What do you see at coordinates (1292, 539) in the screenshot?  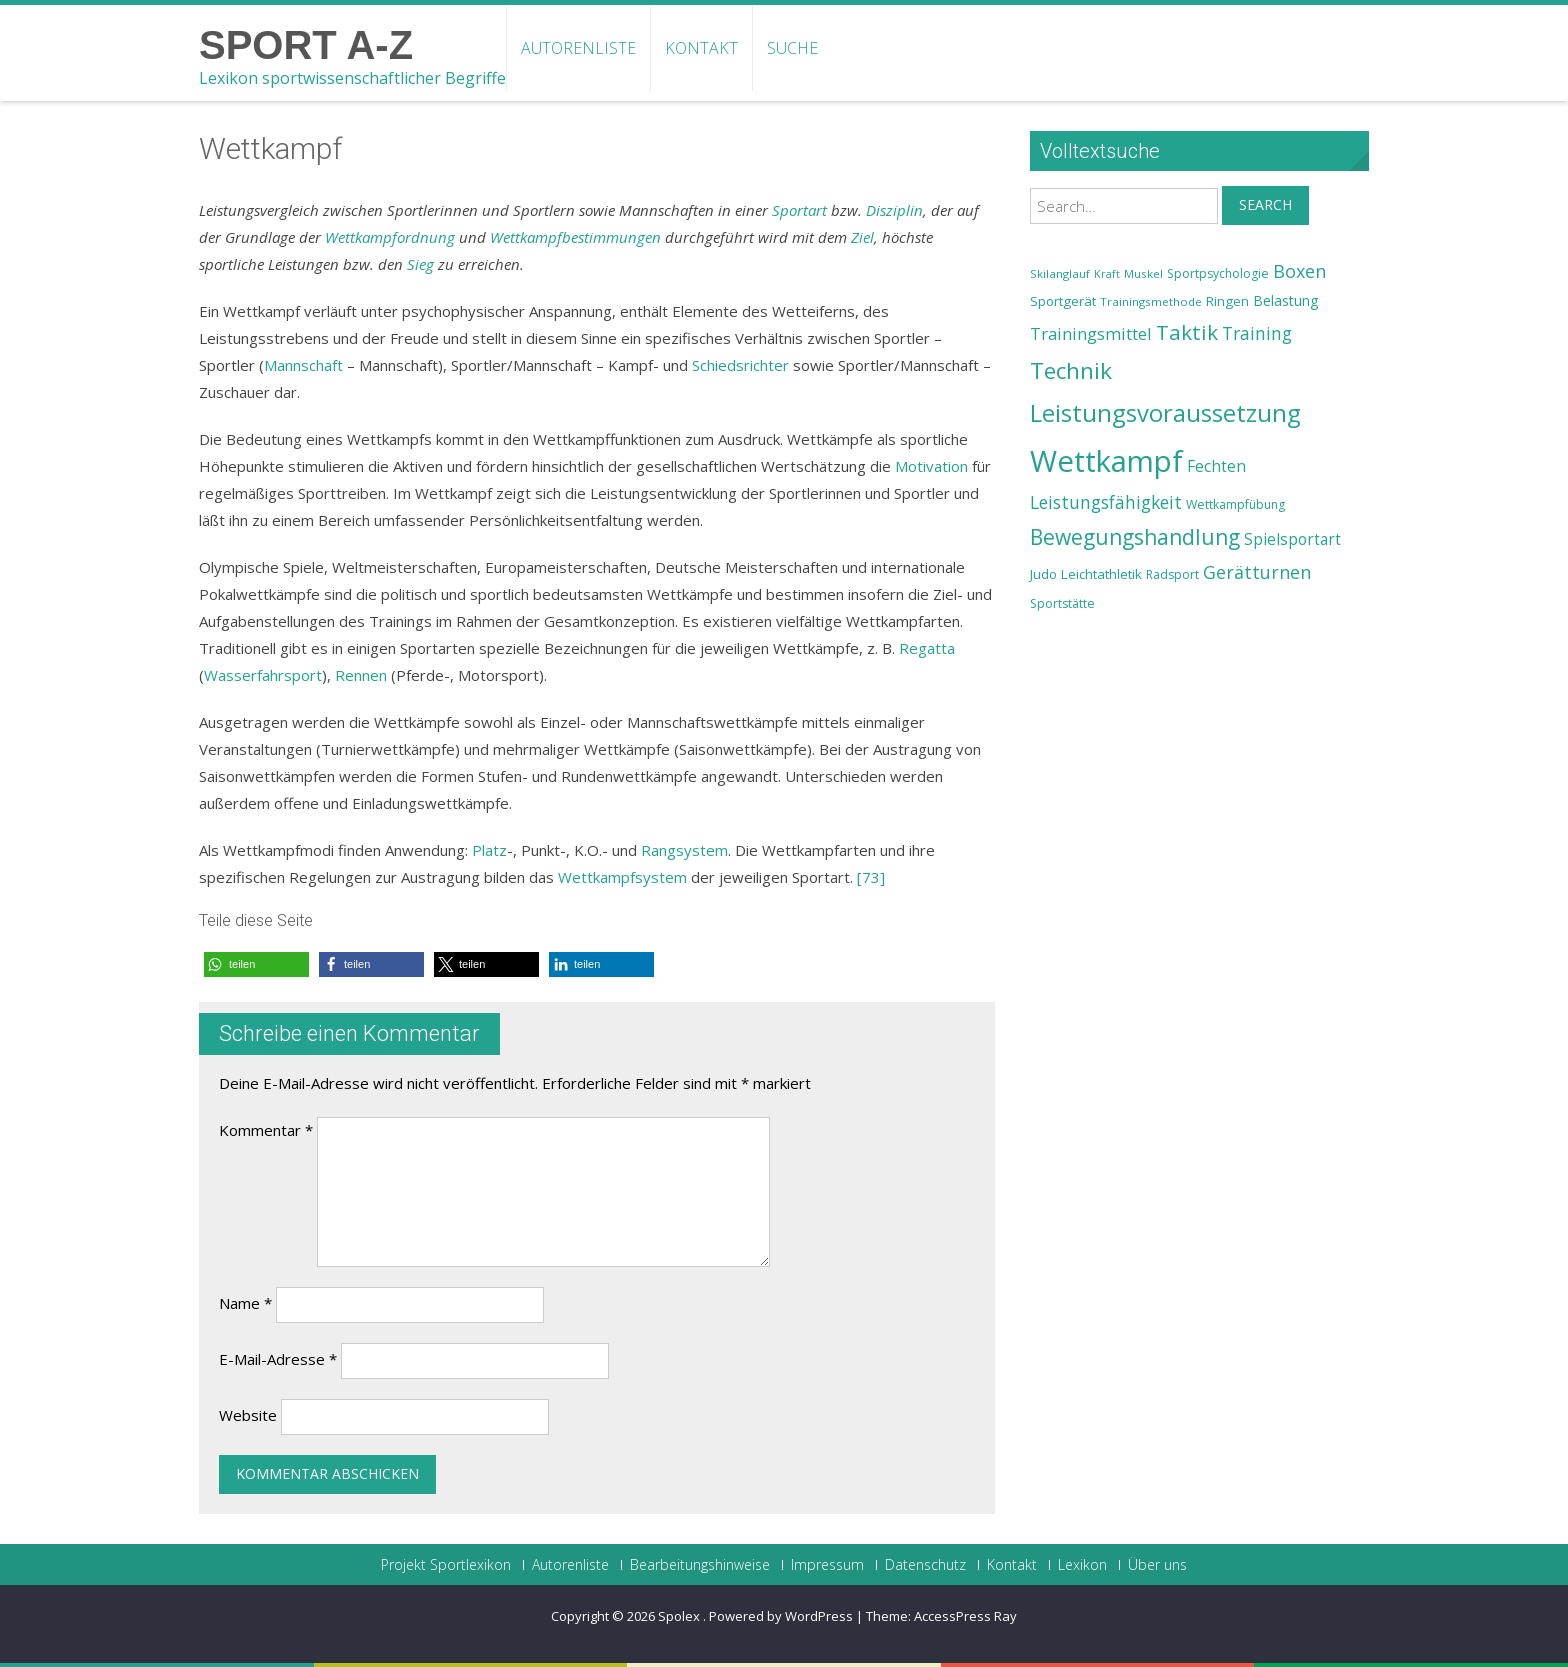 I see `Spielsportart [Spielsportart (28 Einträge)]` at bounding box center [1292, 539].